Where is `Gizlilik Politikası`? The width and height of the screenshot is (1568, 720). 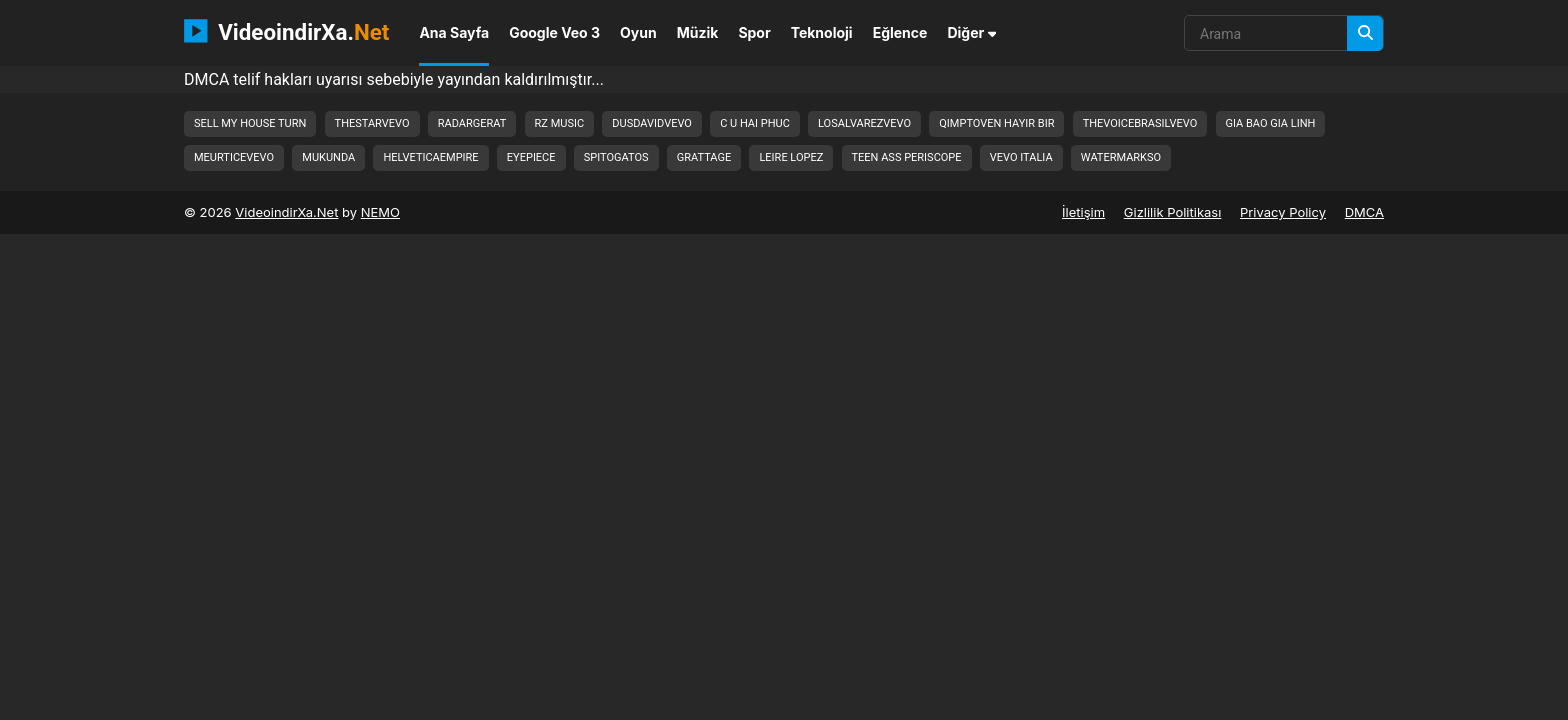
Gizlilik Politikası is located at coordinates (1173, 212).